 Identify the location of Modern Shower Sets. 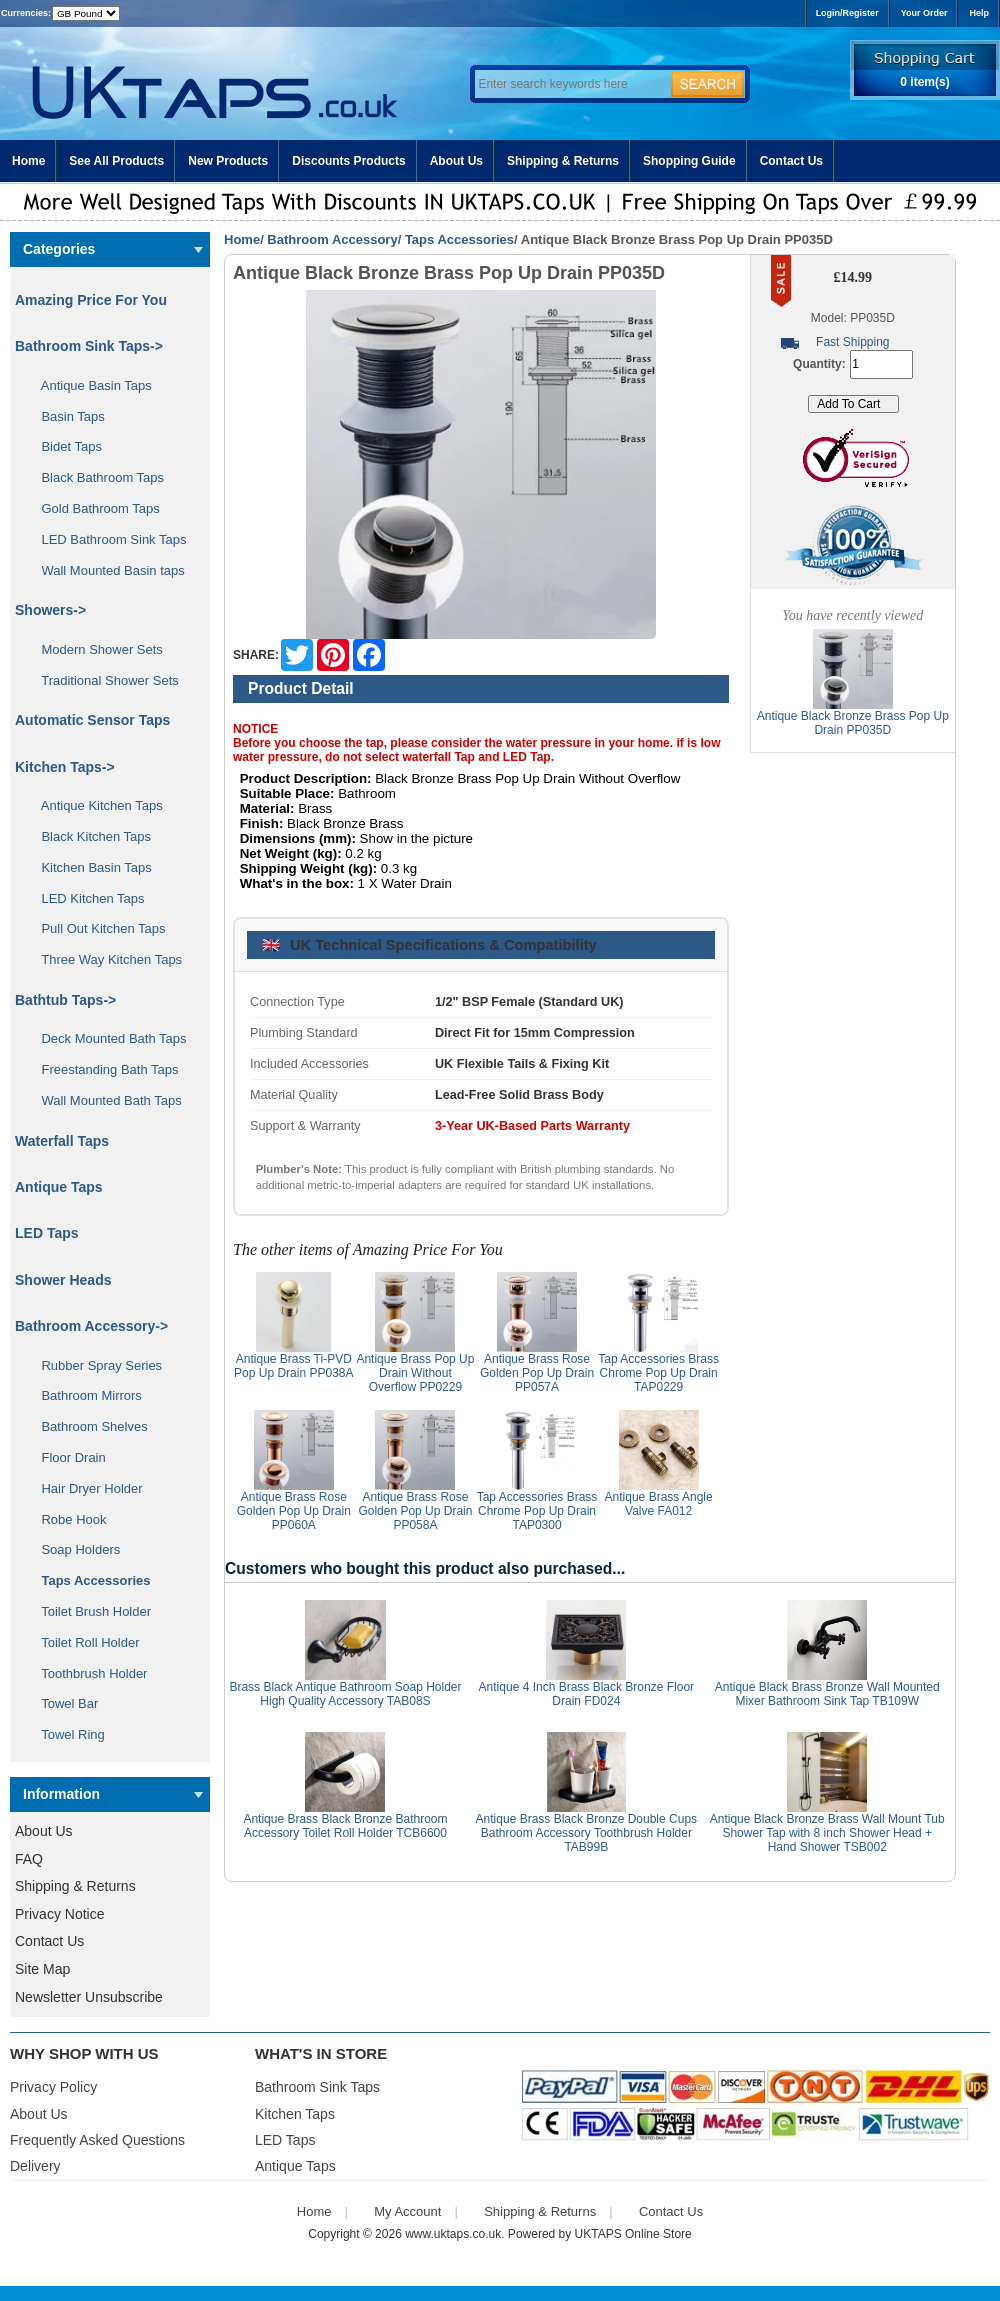
(95, 649).